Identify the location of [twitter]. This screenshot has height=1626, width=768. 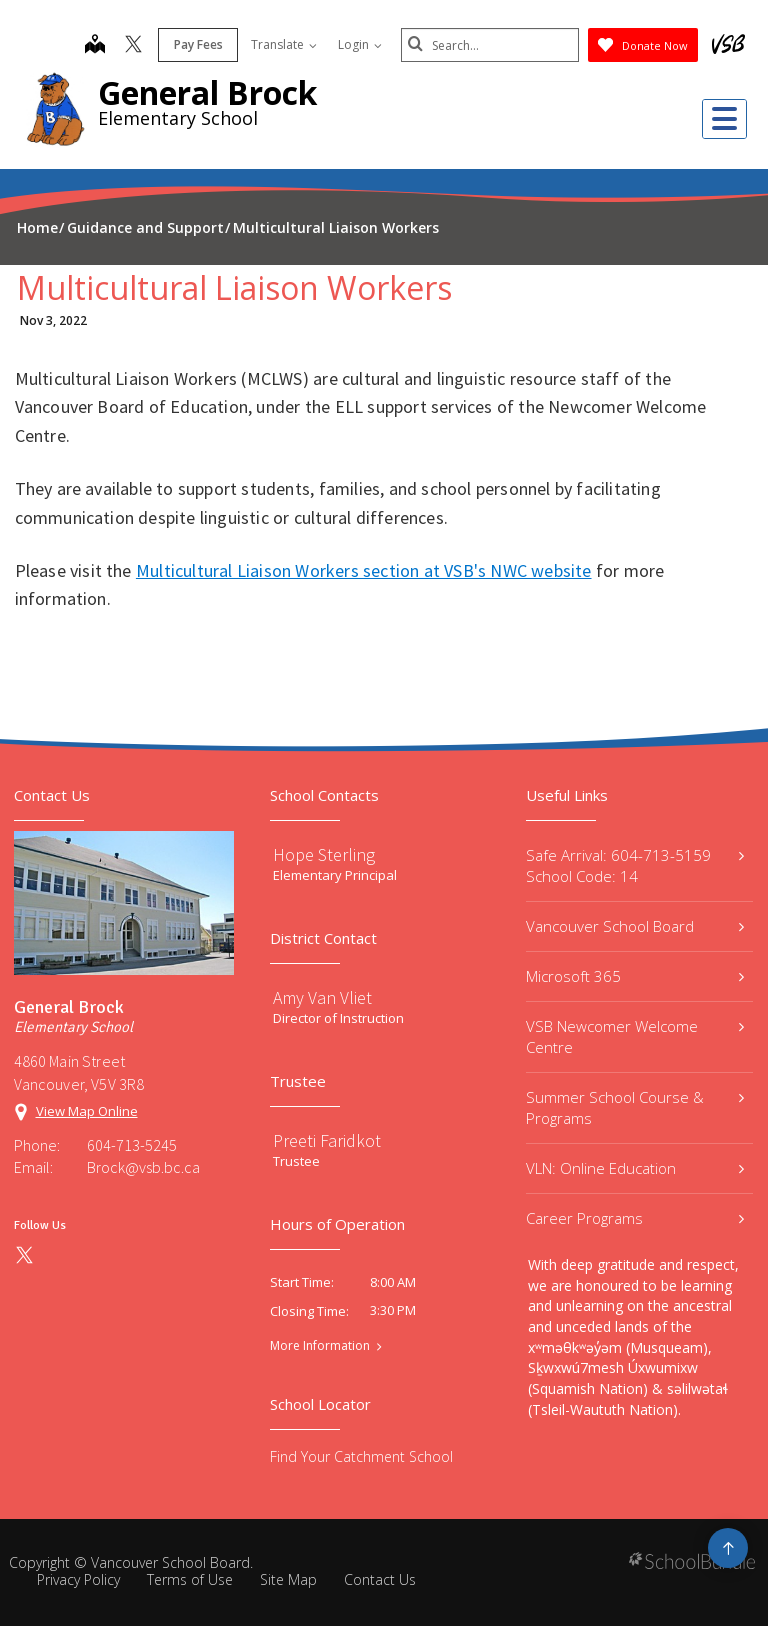
(131, 46).